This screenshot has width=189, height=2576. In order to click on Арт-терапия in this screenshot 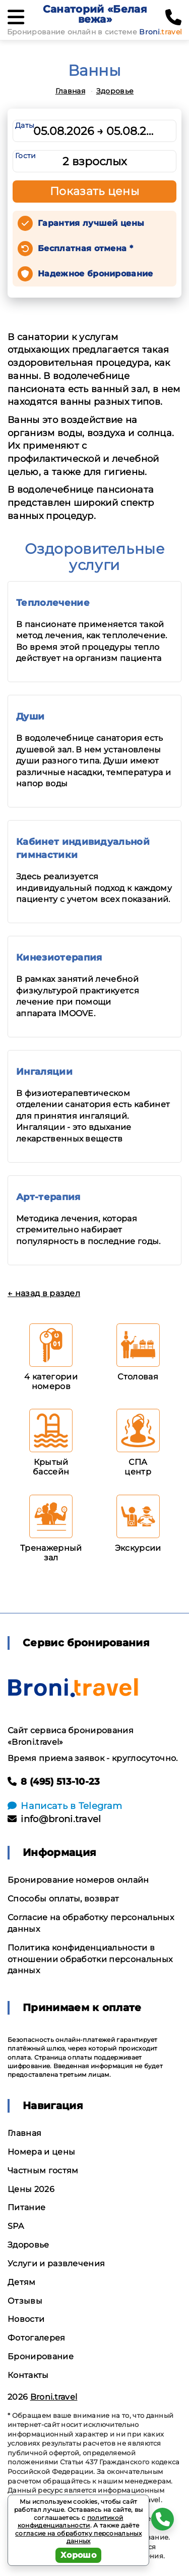, I will do `click(48, 1197)`.